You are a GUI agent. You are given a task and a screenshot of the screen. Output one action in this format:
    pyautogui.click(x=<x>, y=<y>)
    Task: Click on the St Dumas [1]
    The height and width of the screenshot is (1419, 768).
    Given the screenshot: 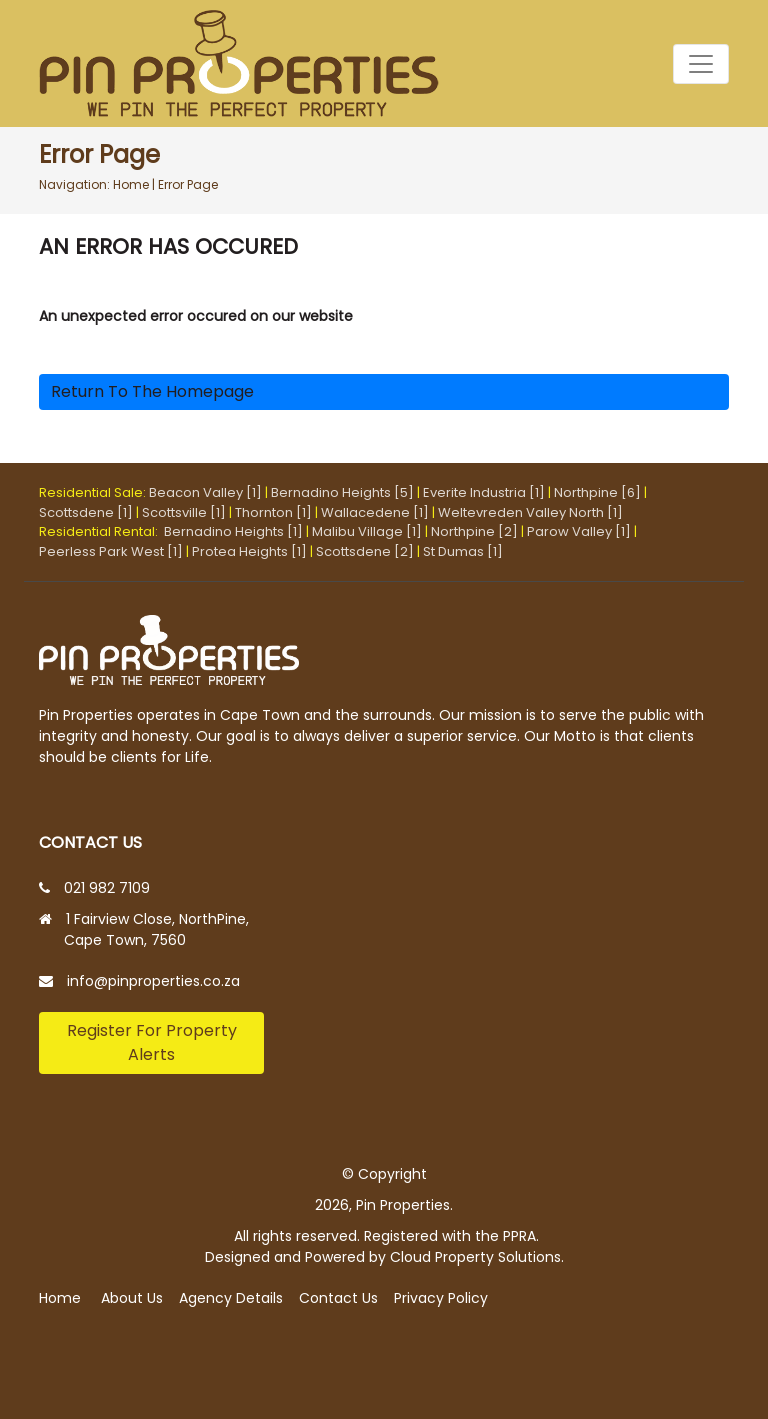 What is the action you would take?
    pyautogui.click(x=463, y=551)
    